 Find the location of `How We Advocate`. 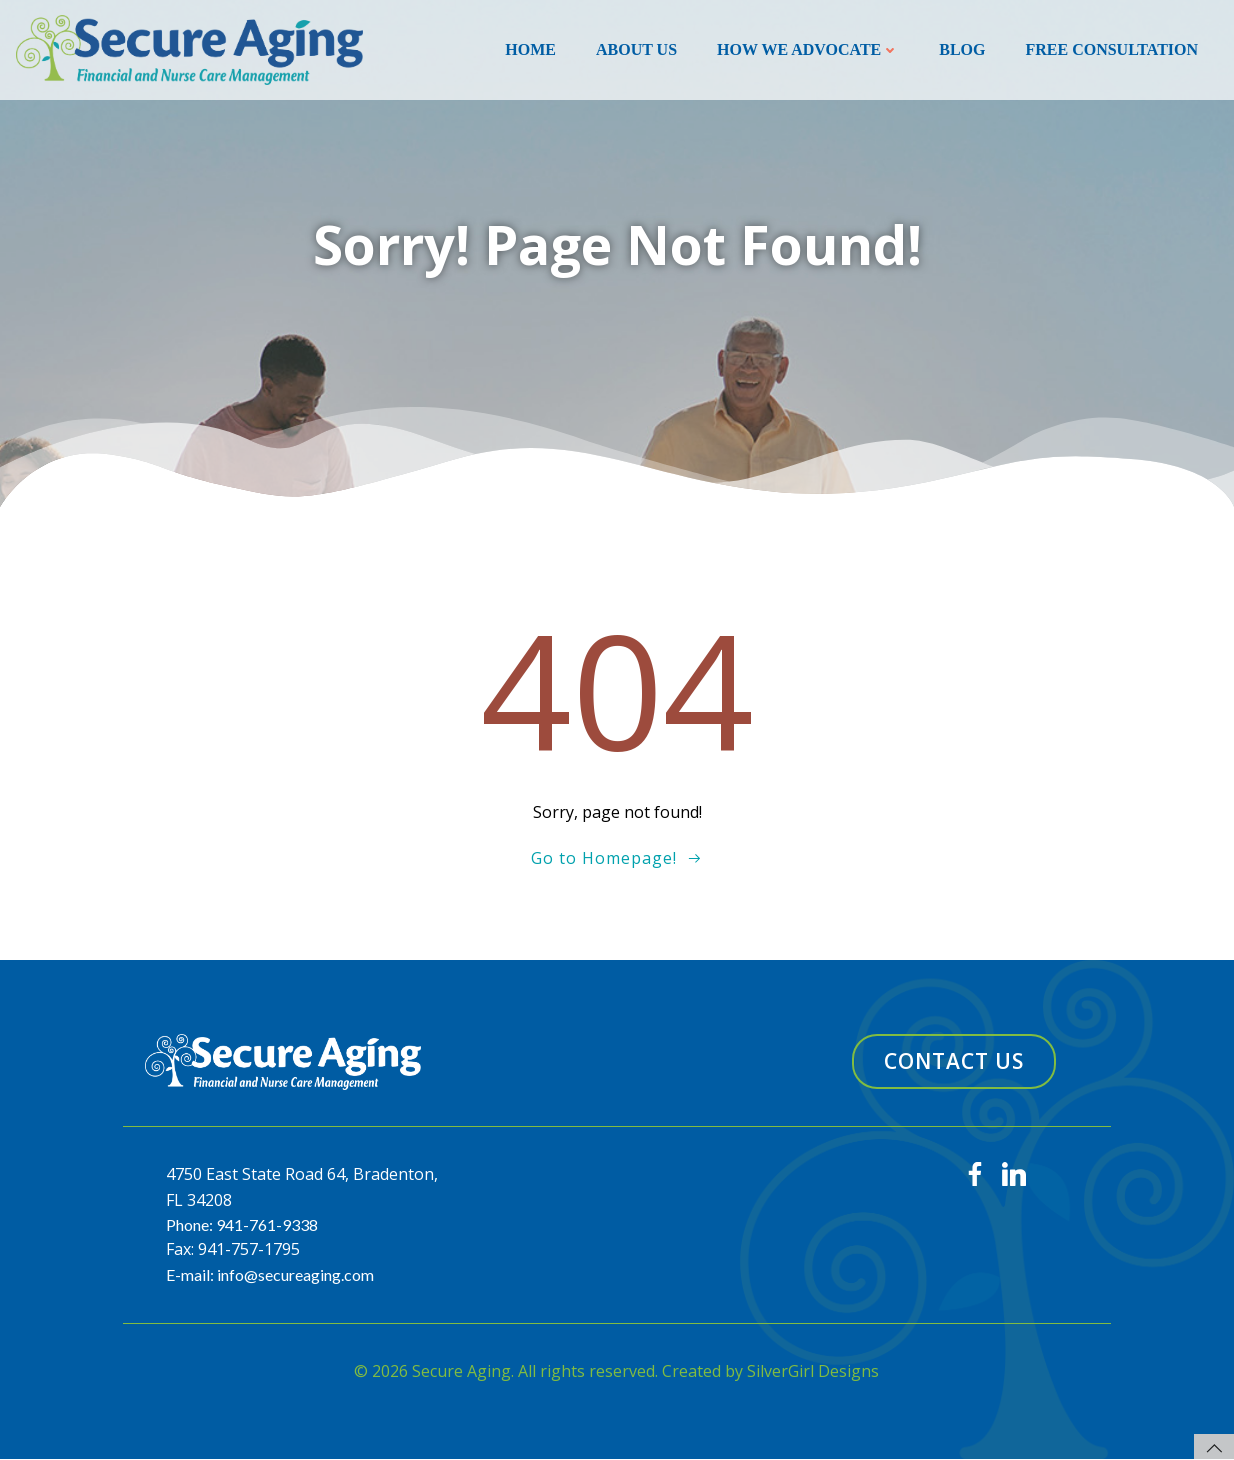

How We Advocate is located at coordinates (808, 49).